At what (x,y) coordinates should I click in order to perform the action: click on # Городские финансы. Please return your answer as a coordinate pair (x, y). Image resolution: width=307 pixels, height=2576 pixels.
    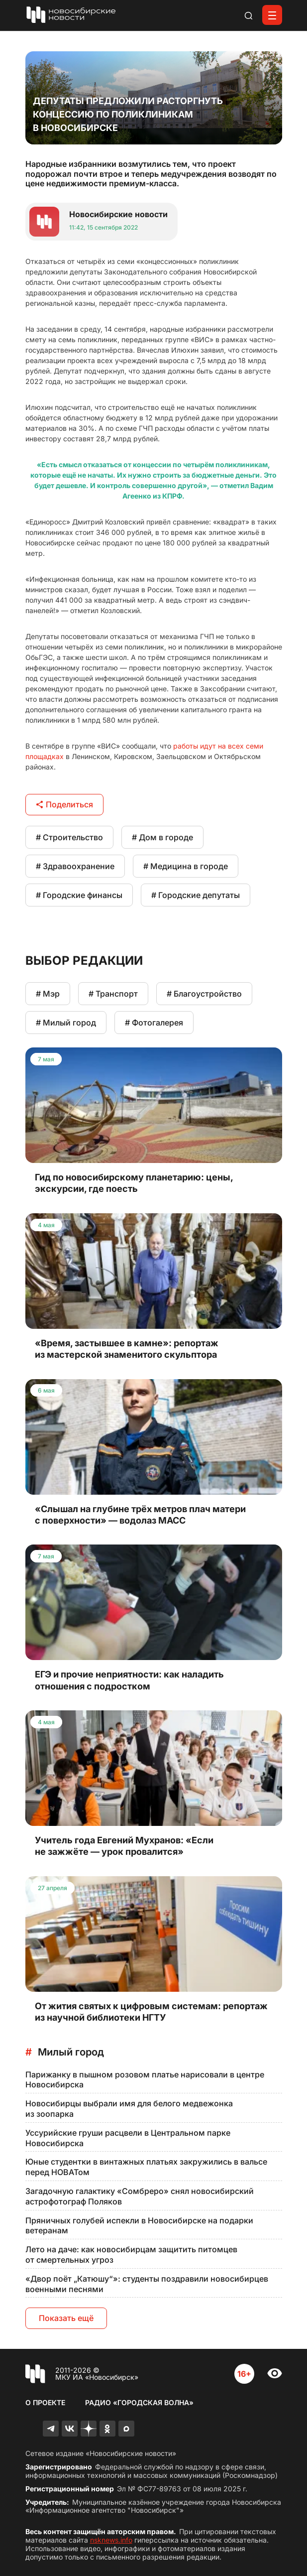
    Looking at the image, I should click on (79, 895).